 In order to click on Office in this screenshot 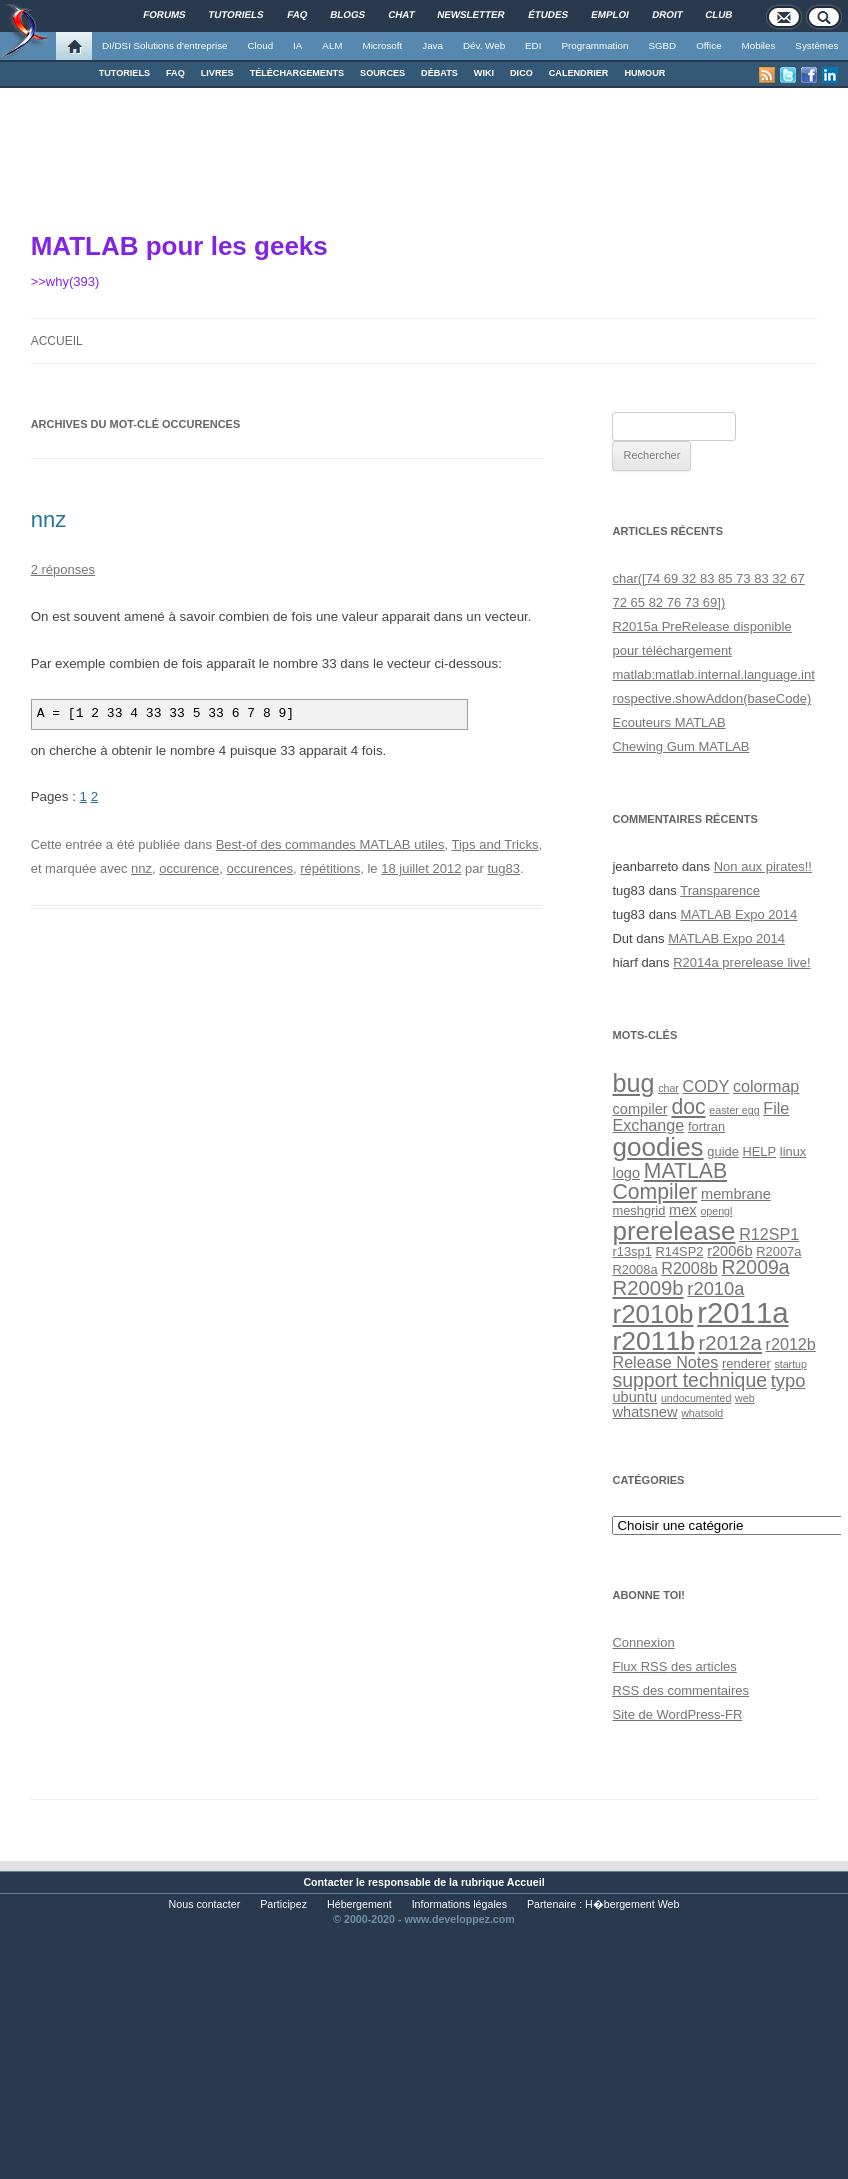, I will do `click(708, 45)`.